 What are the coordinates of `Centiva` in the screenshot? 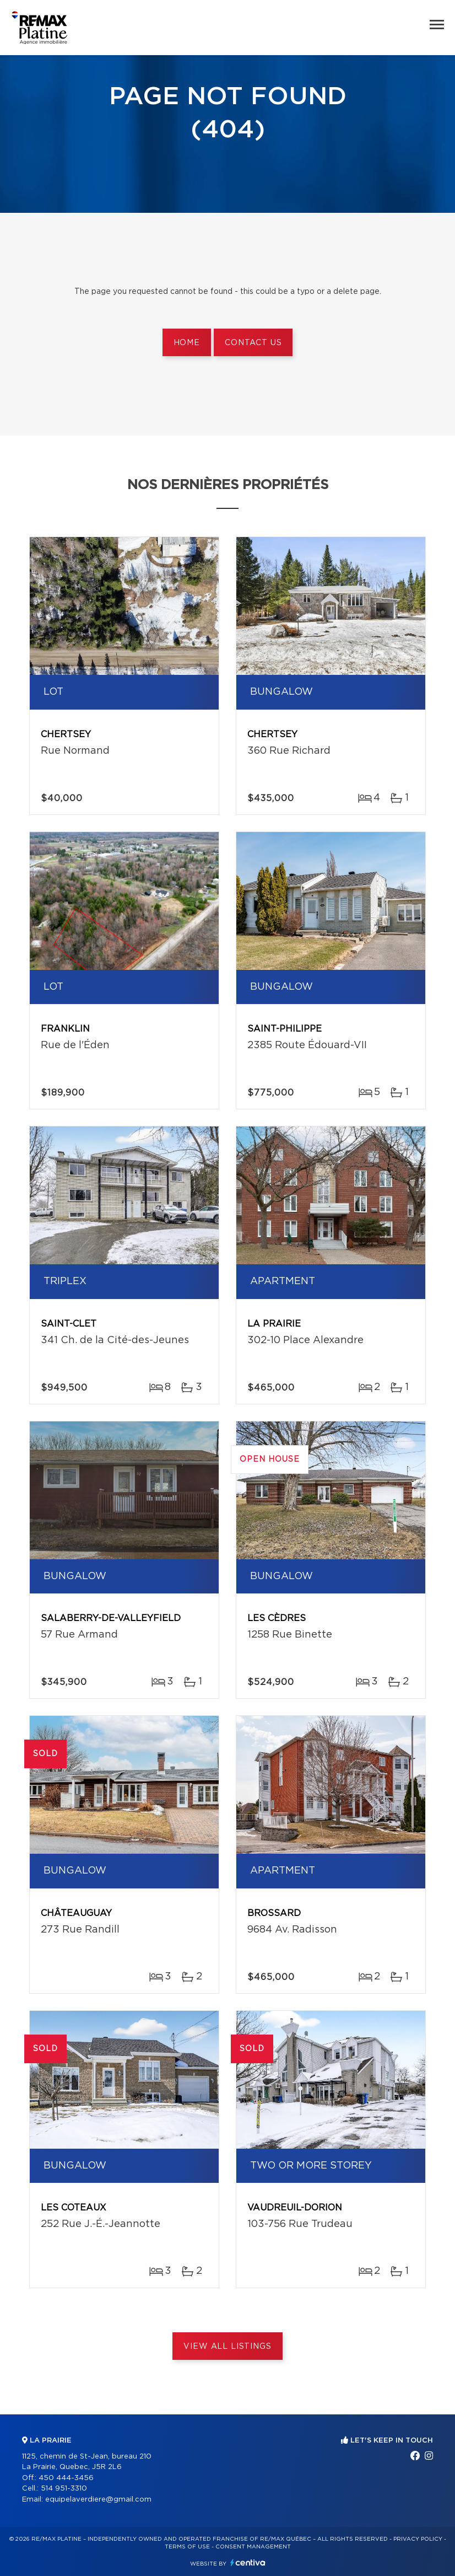 It's located at (248, 2562).